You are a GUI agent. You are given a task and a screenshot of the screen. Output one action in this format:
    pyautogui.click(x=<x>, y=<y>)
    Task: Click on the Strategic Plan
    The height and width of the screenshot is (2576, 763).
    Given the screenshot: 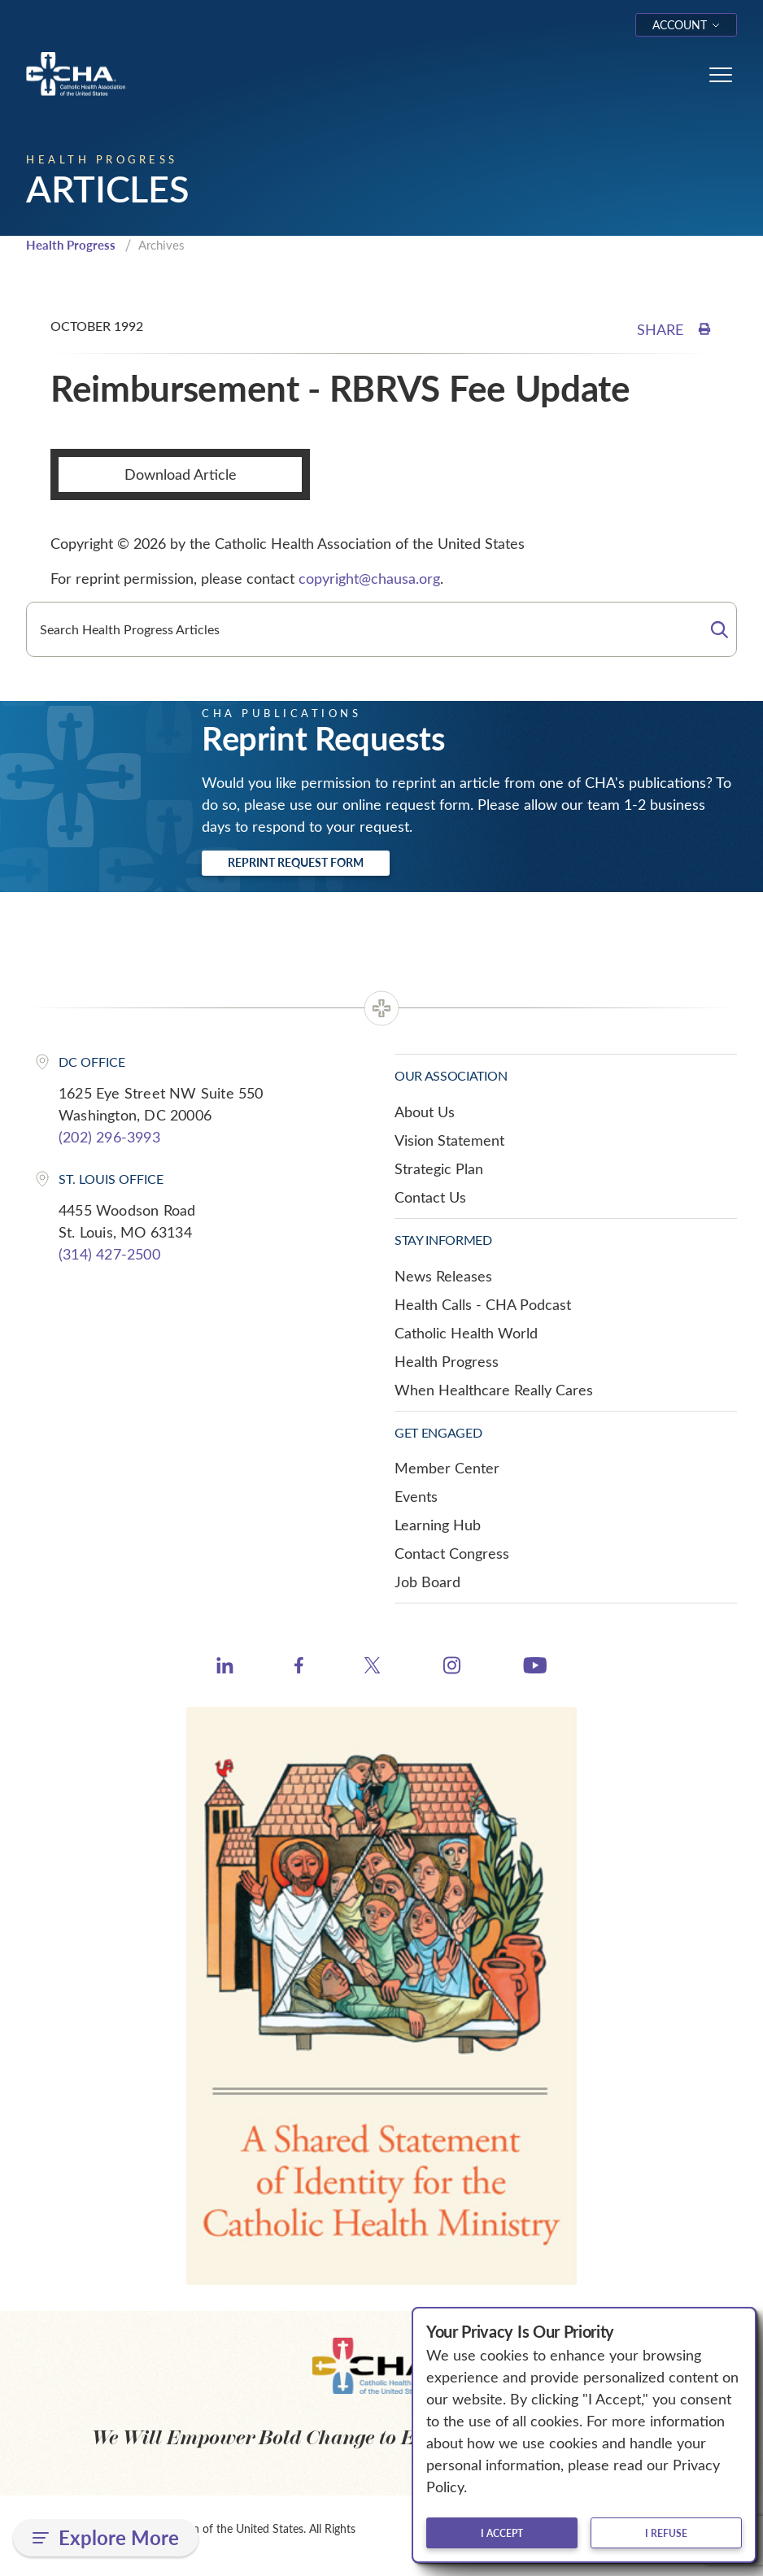 What is the action you would take?
    pyautogui.click(x=439, y=1168)
    